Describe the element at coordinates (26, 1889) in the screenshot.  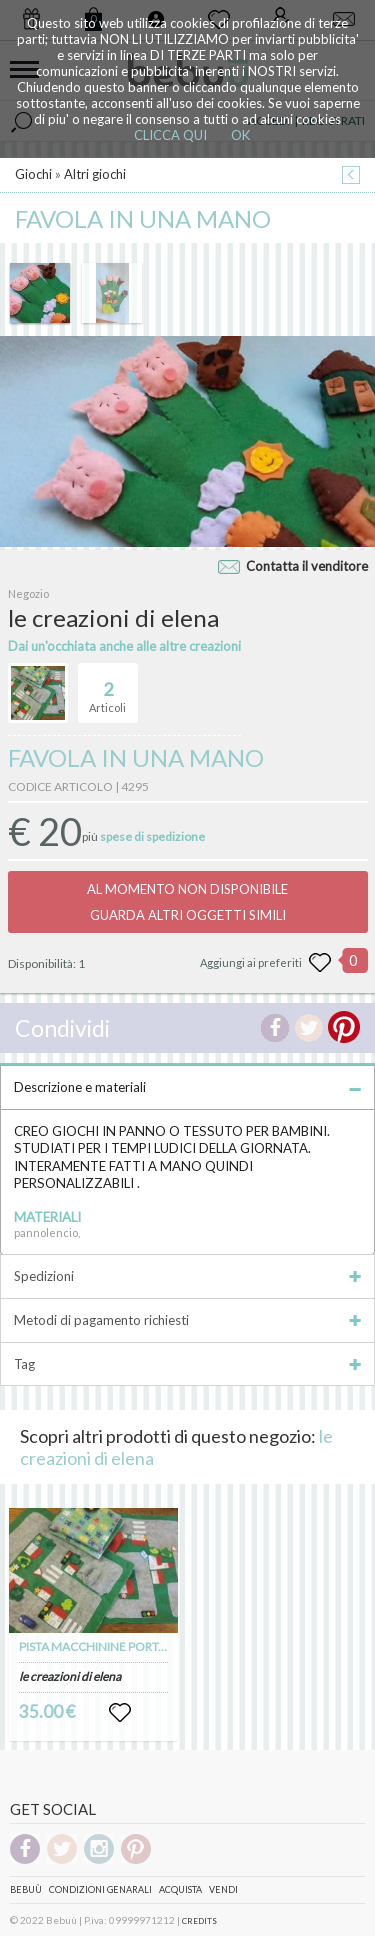
I see `Bebuù` at that location.